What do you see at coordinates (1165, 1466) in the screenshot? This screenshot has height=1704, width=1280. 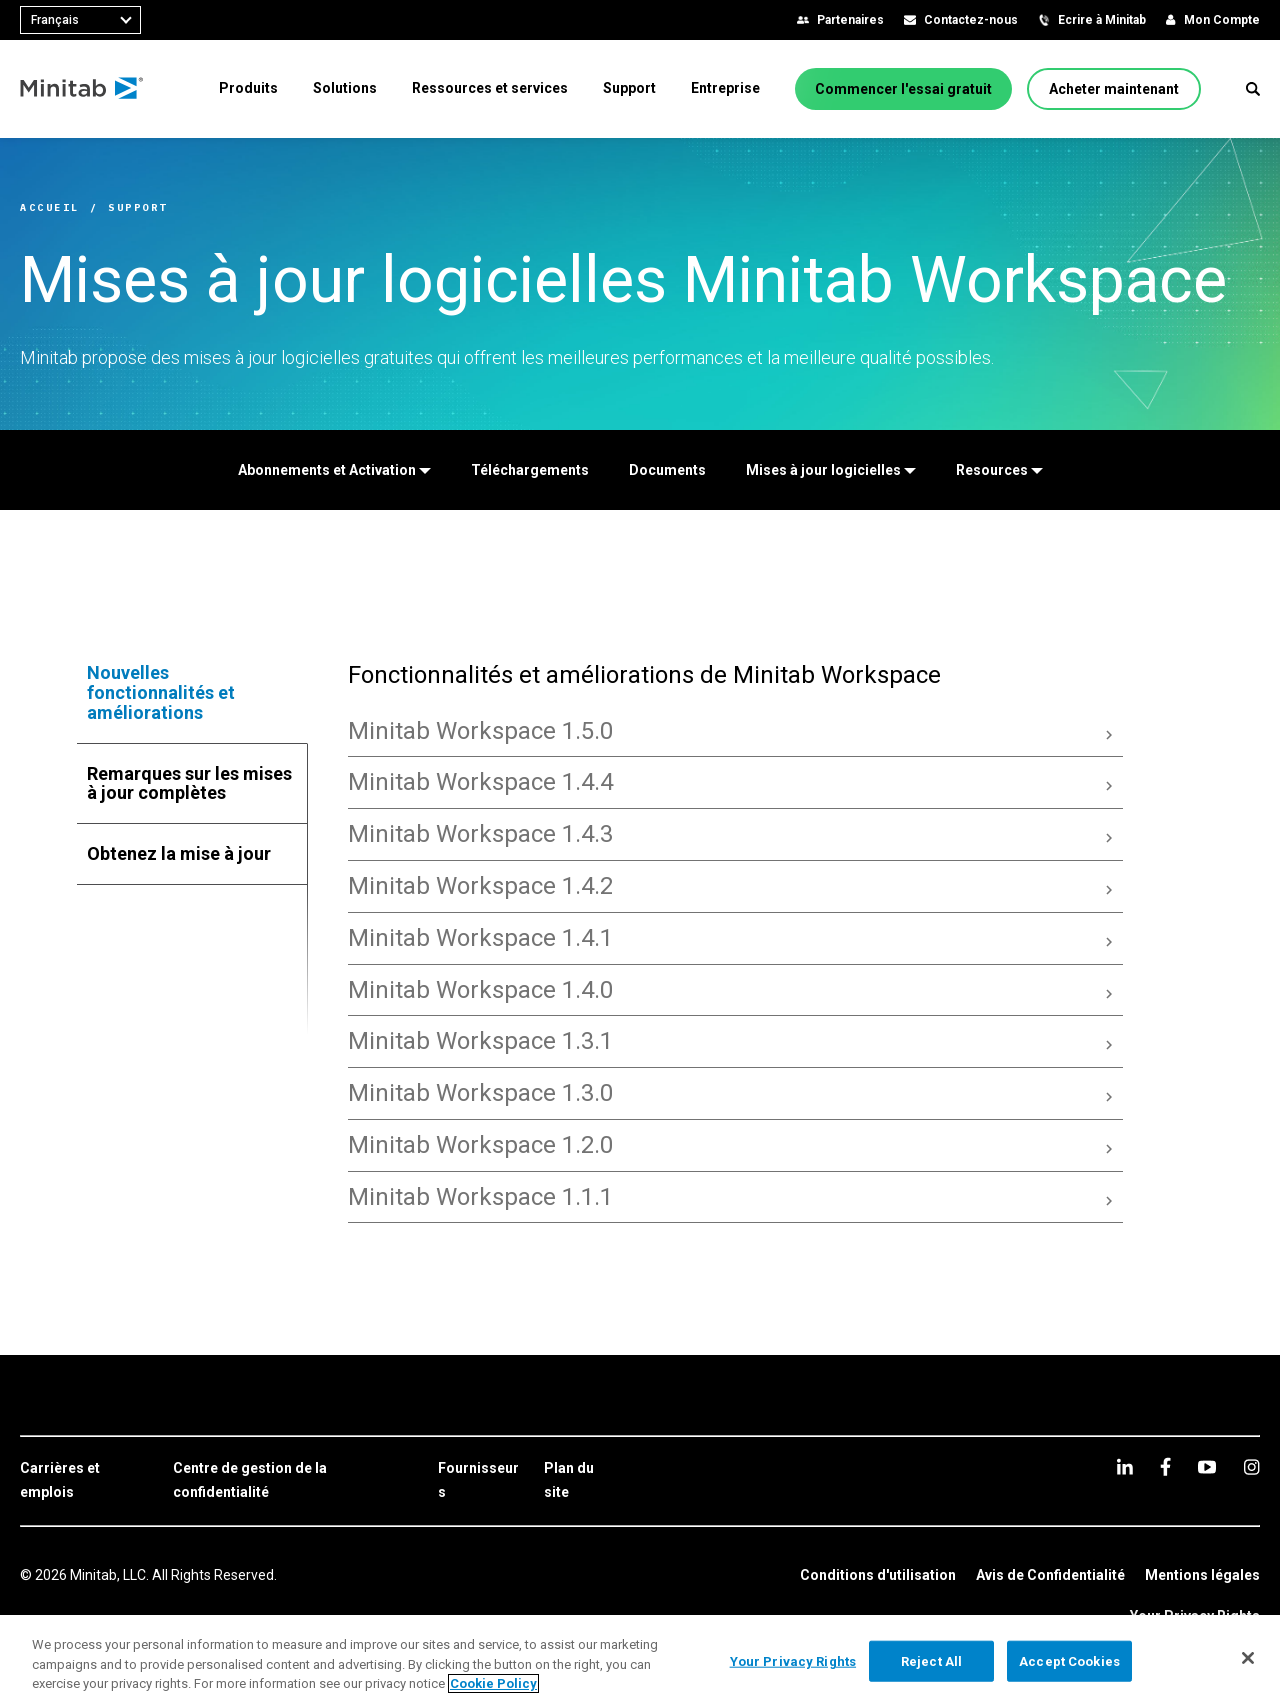 I see `[facebook]` at bounding box center [1165, 1466].